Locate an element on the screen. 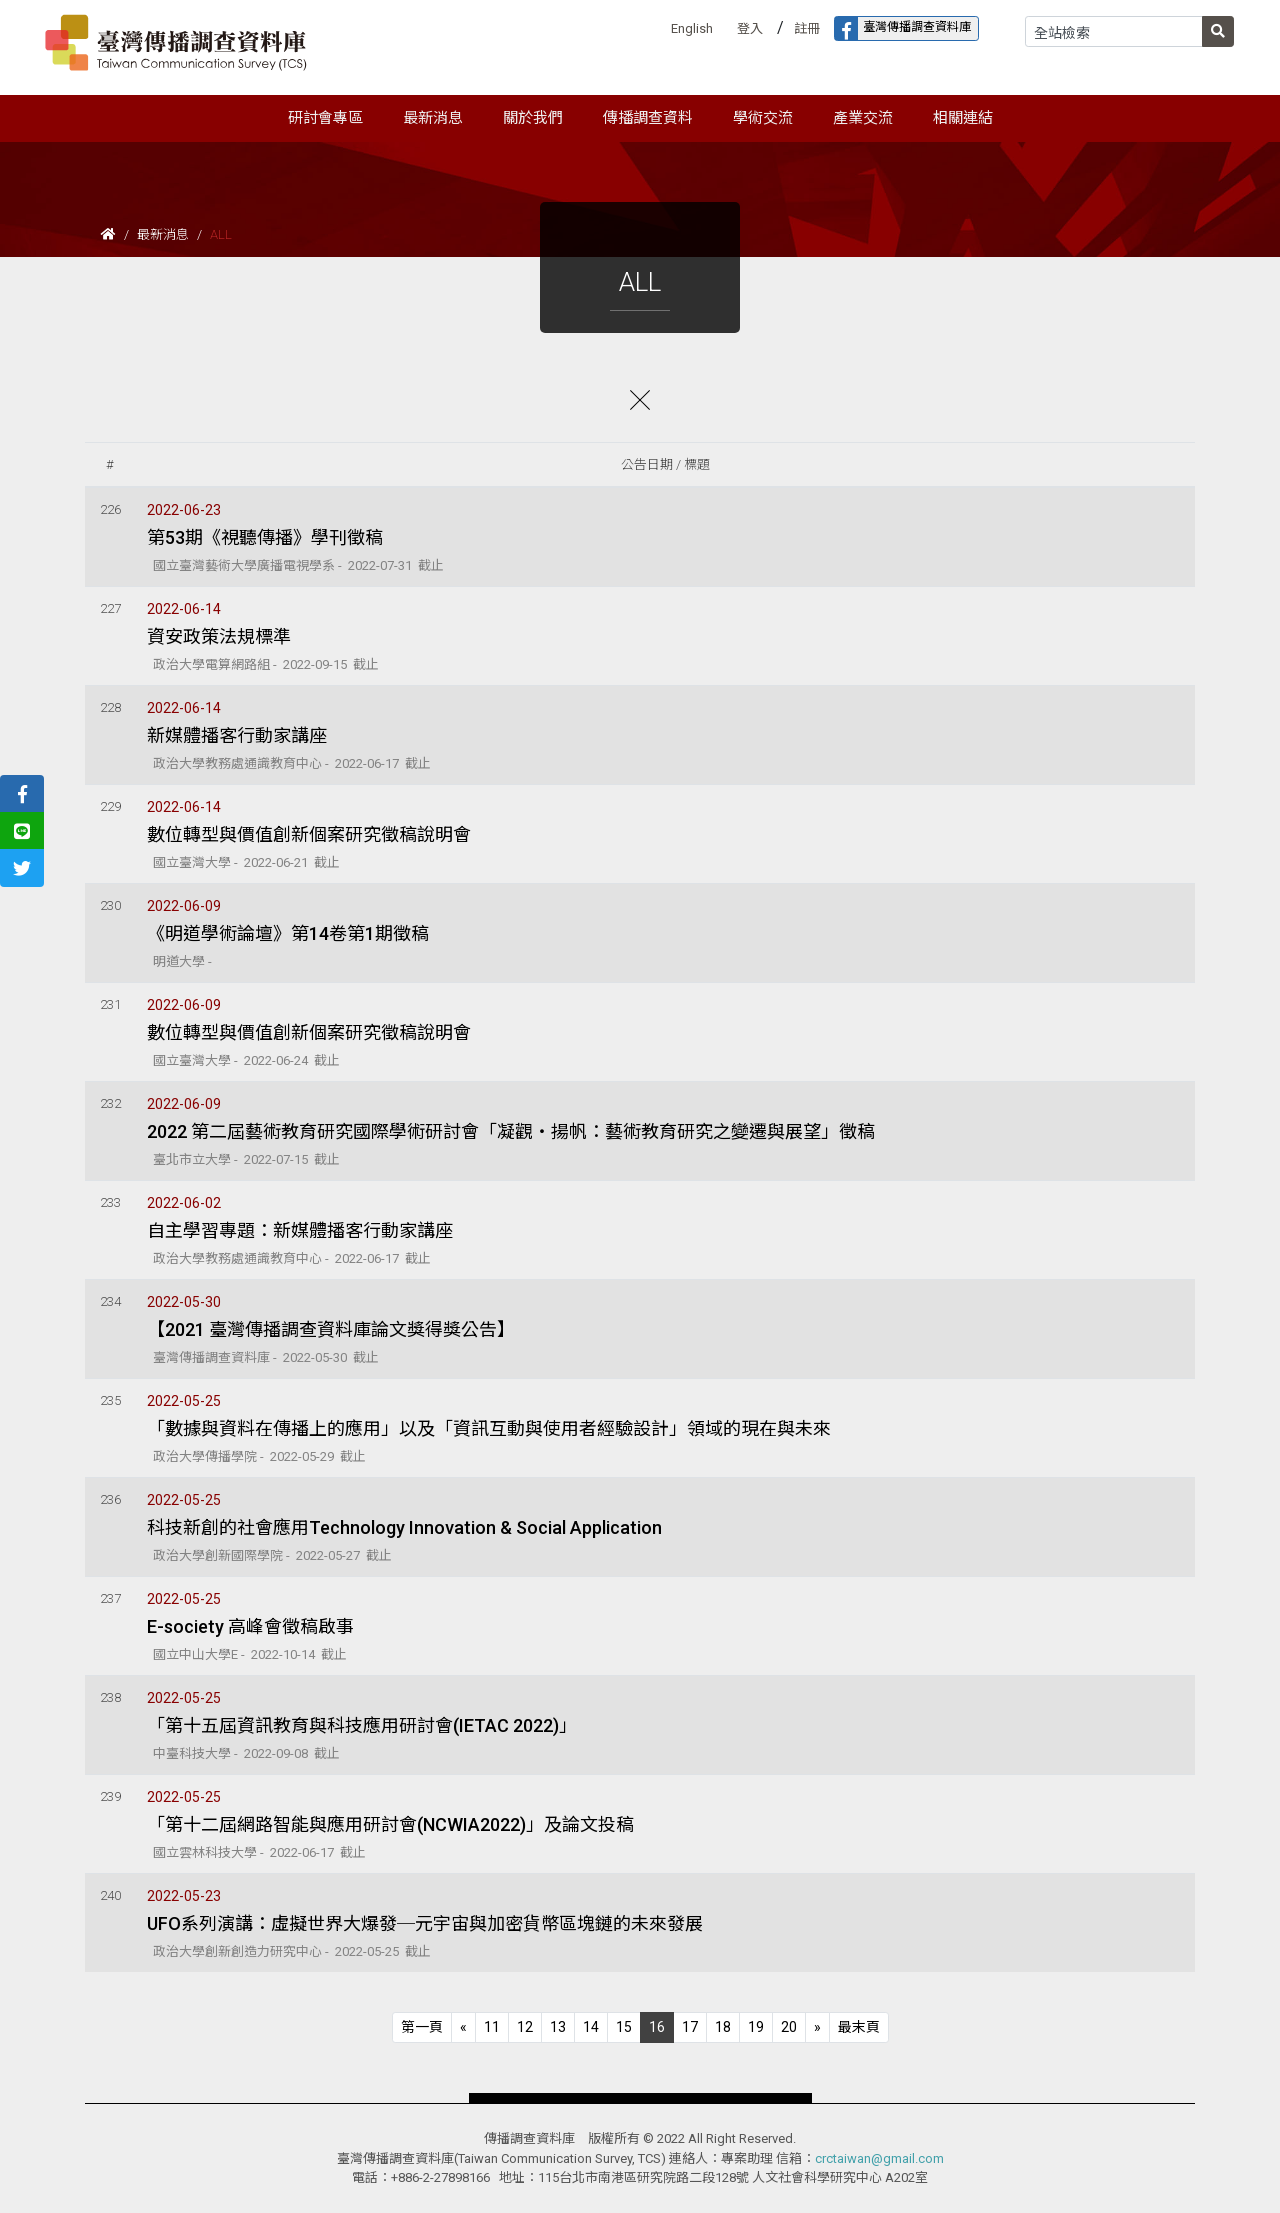 The width and height of the screenshot is (1280, 2213). 學術交流 [button] is located at coordinates (763, 118).